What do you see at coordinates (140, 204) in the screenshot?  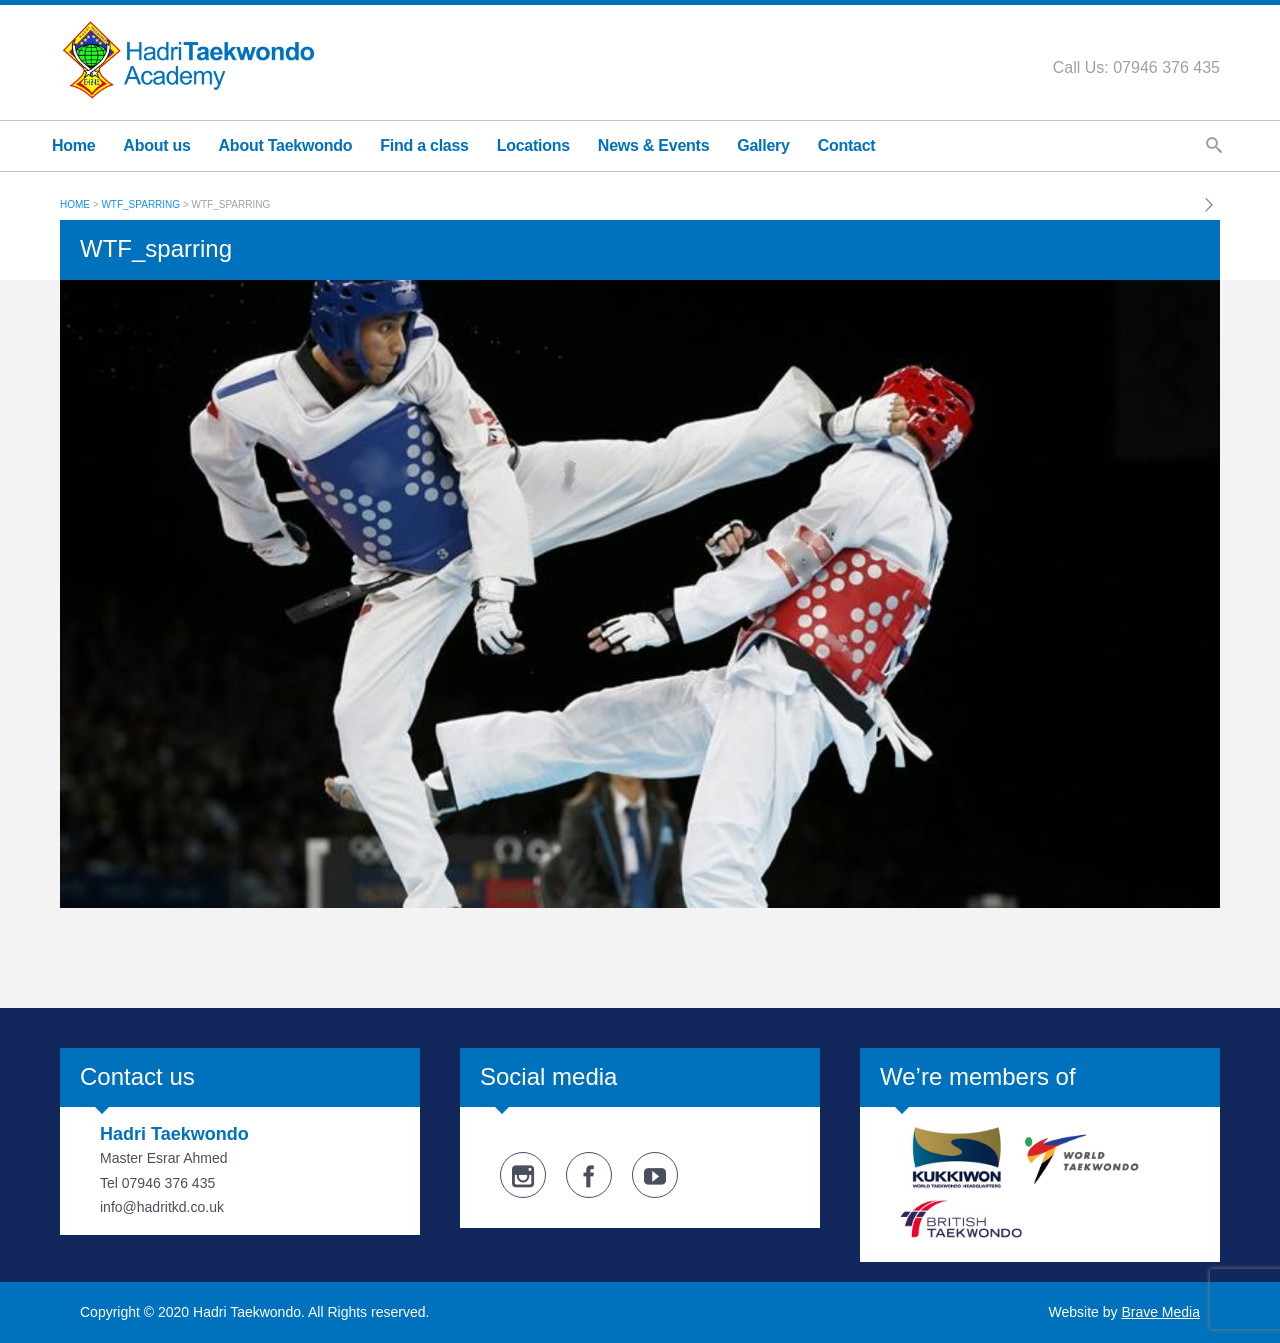 I see `WTF_sparring` at bounding box center [140, 204].